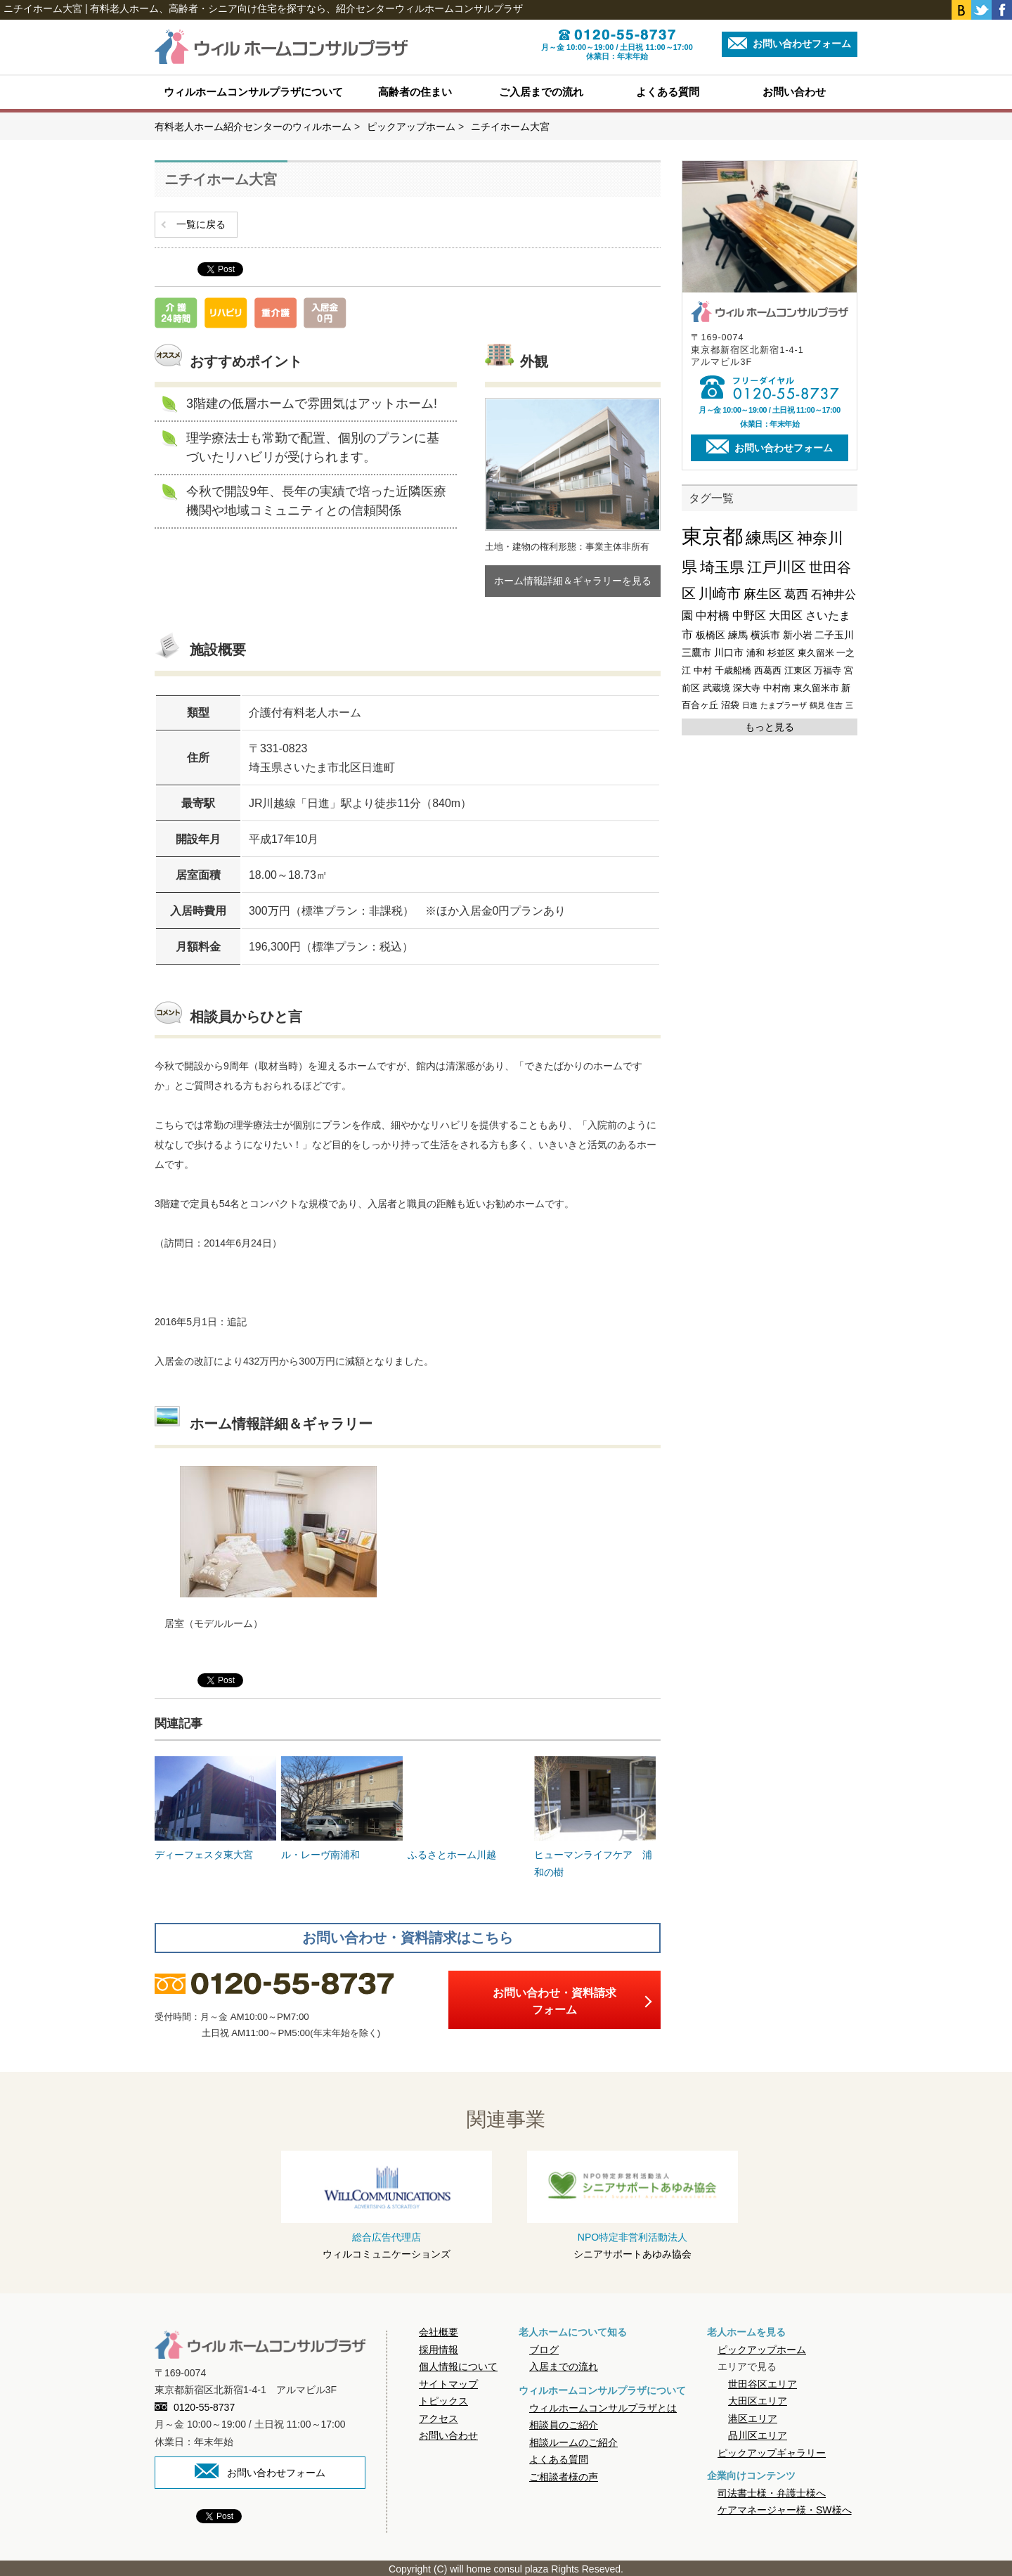 This screenshot has height=2576, width=1012. What do you see at coordinates (603, 2405) in the screenshot?
I see `ウィルホームコンサルプラザとは` at bounding box center [603, 2405].